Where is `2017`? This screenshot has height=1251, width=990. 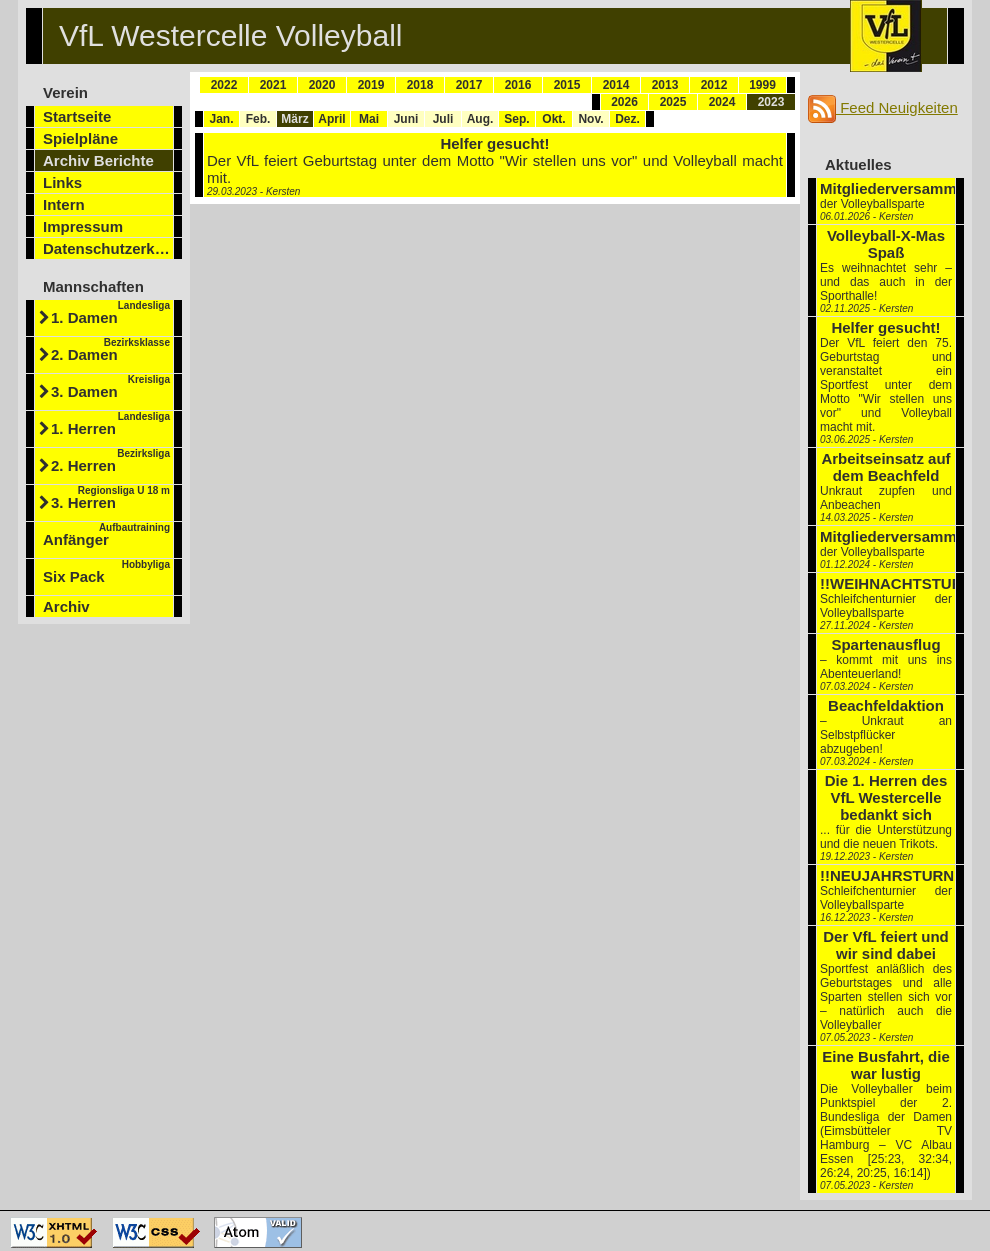
2017 is located at coordinates (469, 85).